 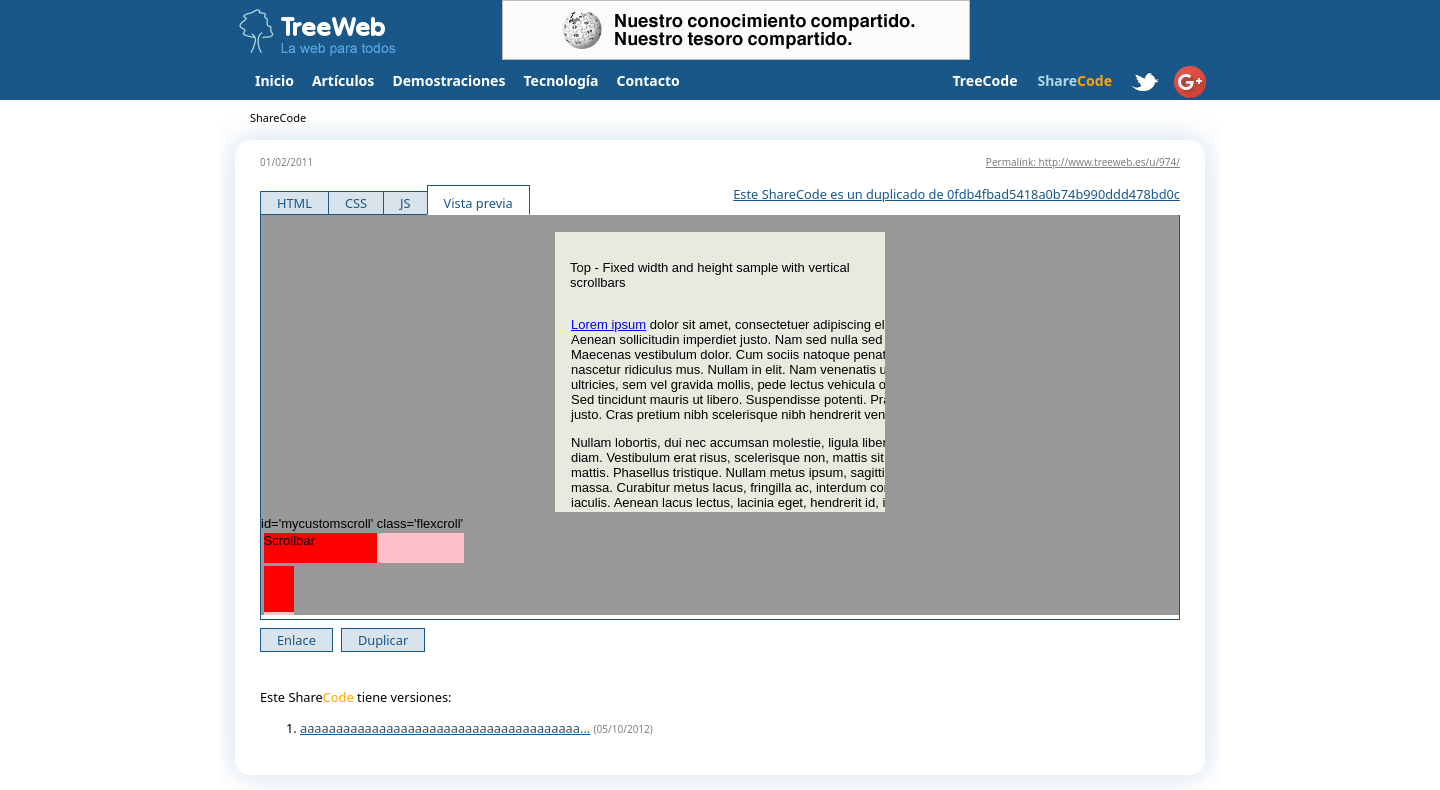 What do you see at coordinates (561, 80) in the screenshot?
I see `Tecnología` at bounding box center [561, 80].